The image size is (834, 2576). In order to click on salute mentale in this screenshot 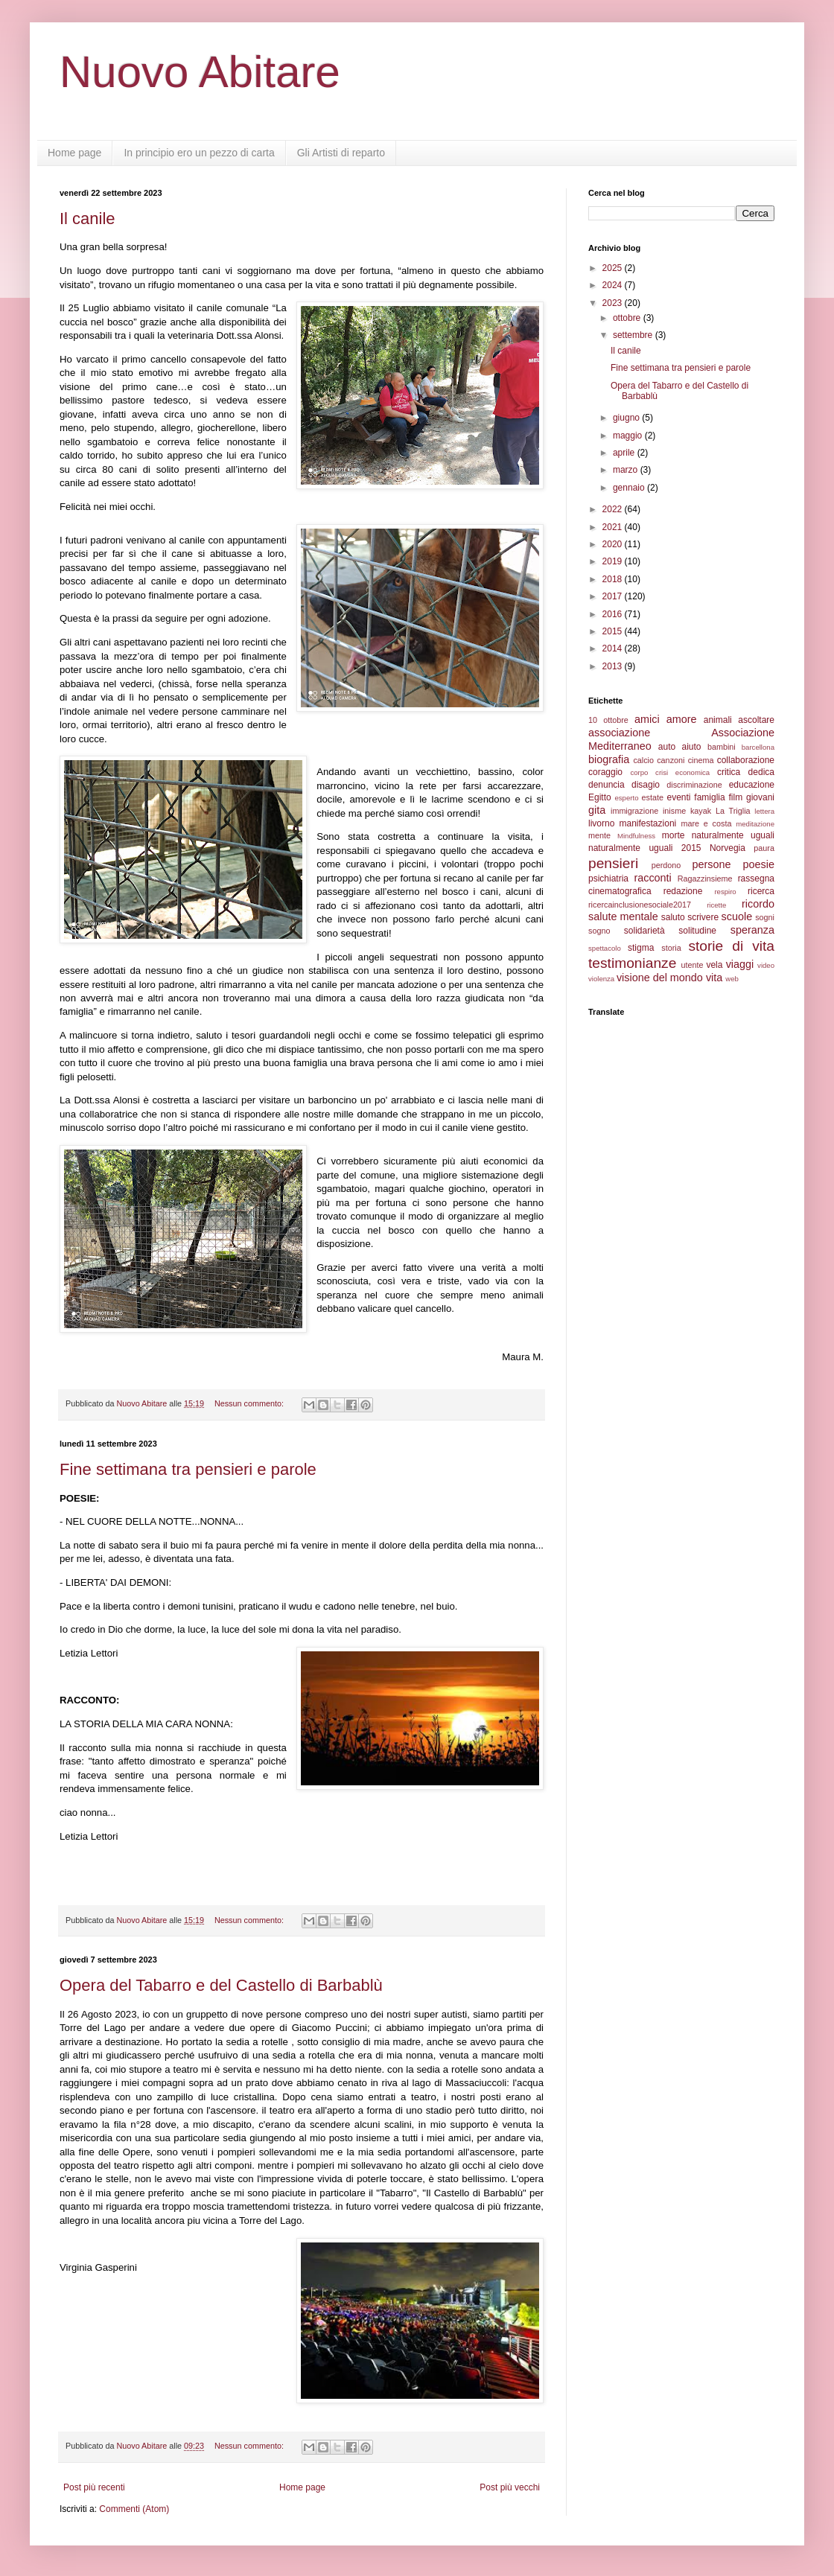, I will do `click(623, 916)`.